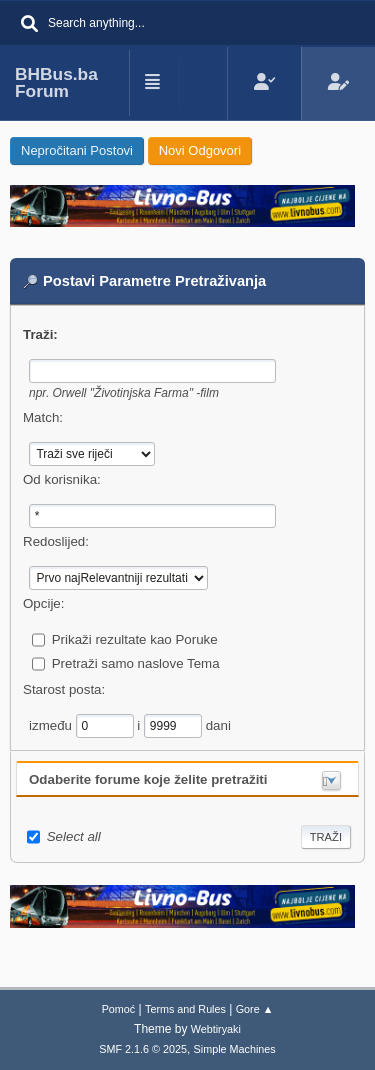  What do you see at coordinates (255, 1009) in the screenshot?
I see `Gore ▲` at bounding box center [255, 1009].